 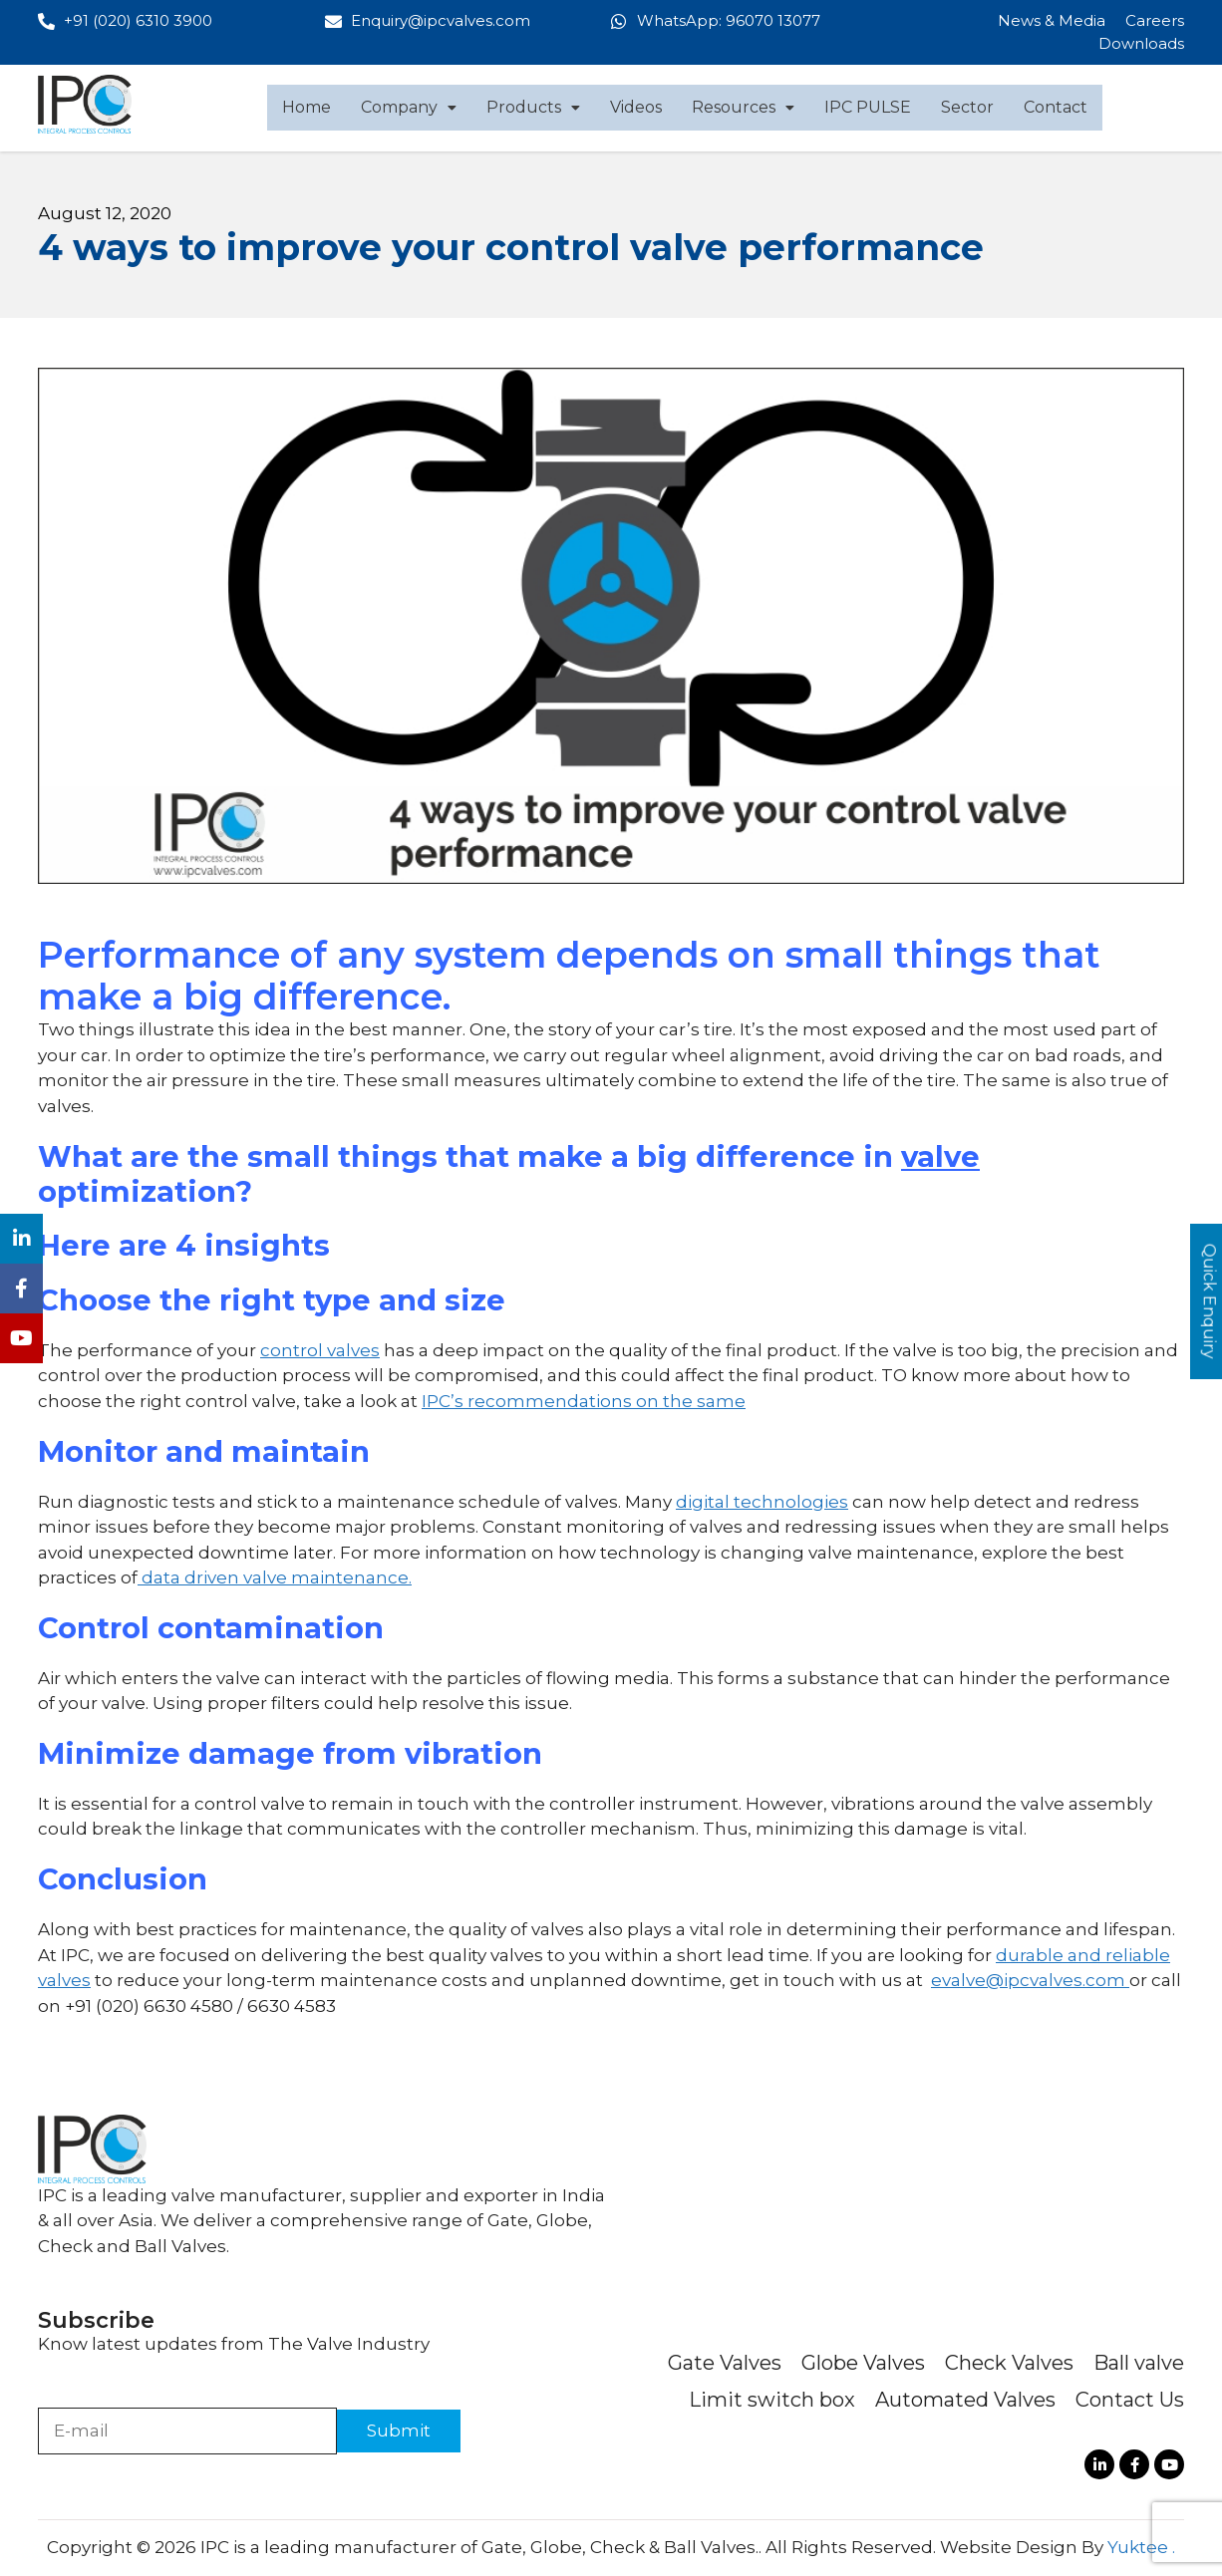 I want to click on Resources, so click(x=743, y=107).